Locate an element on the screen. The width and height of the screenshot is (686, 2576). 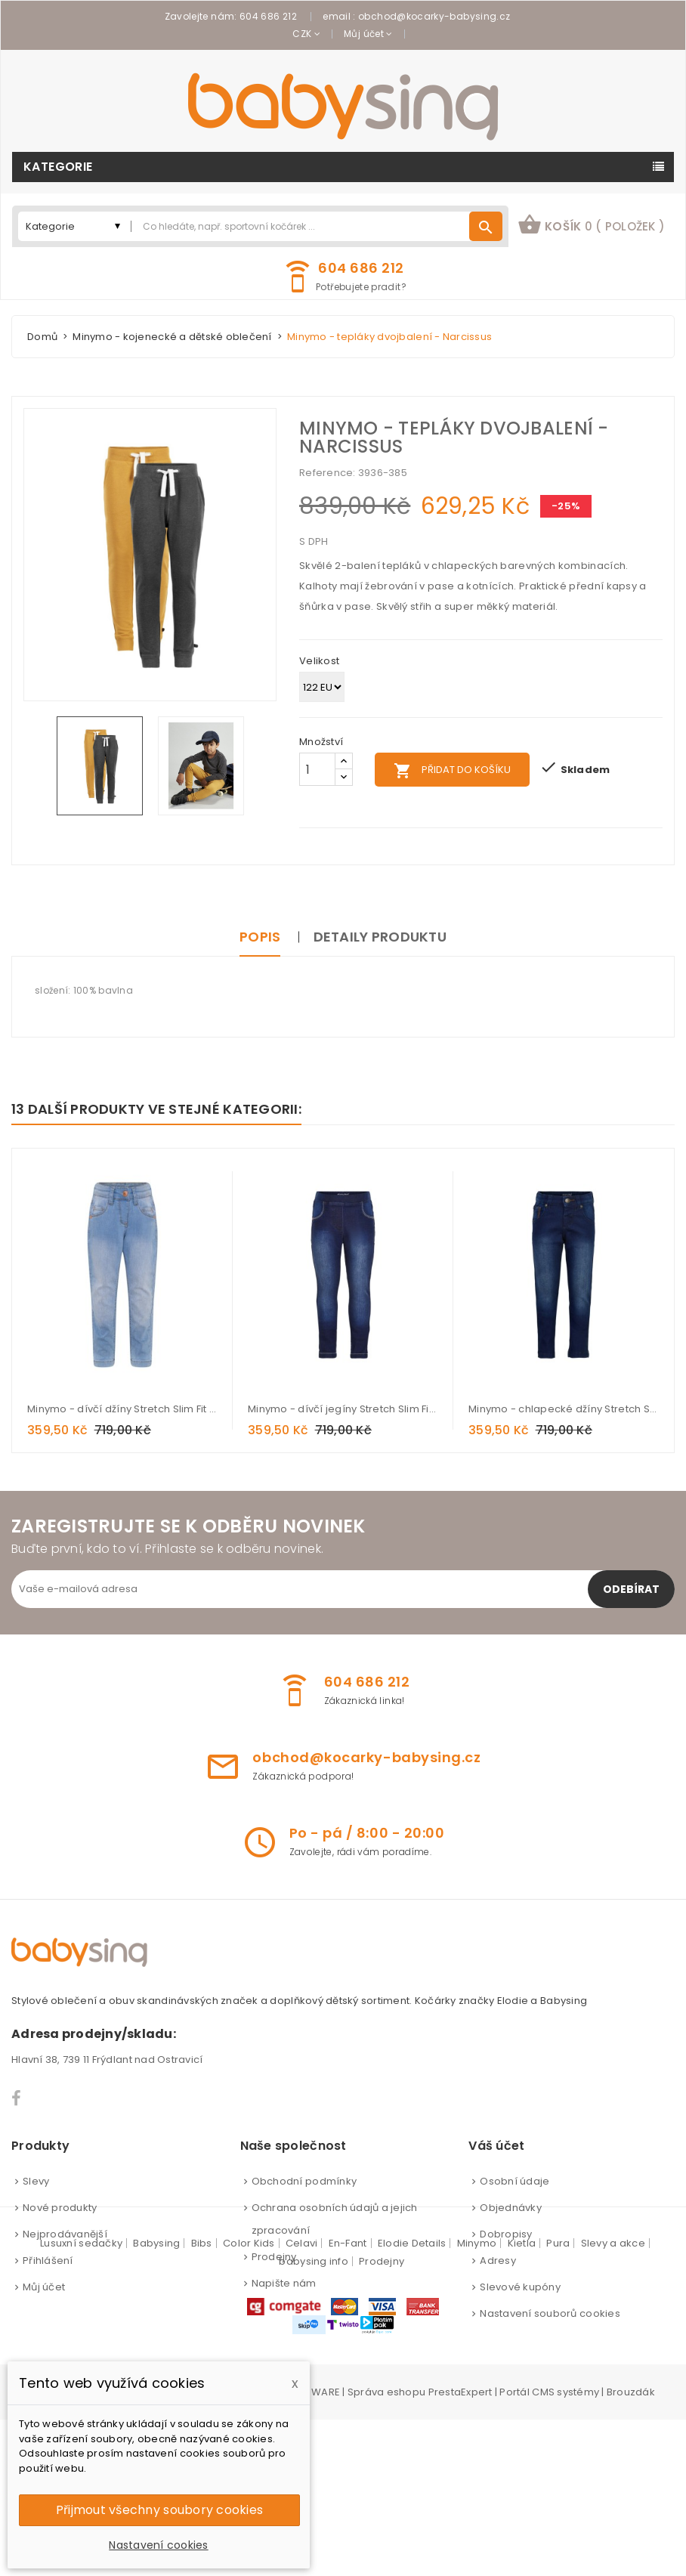
obchod@kocarky-babysing.cz is located at coordinates (434, 16).